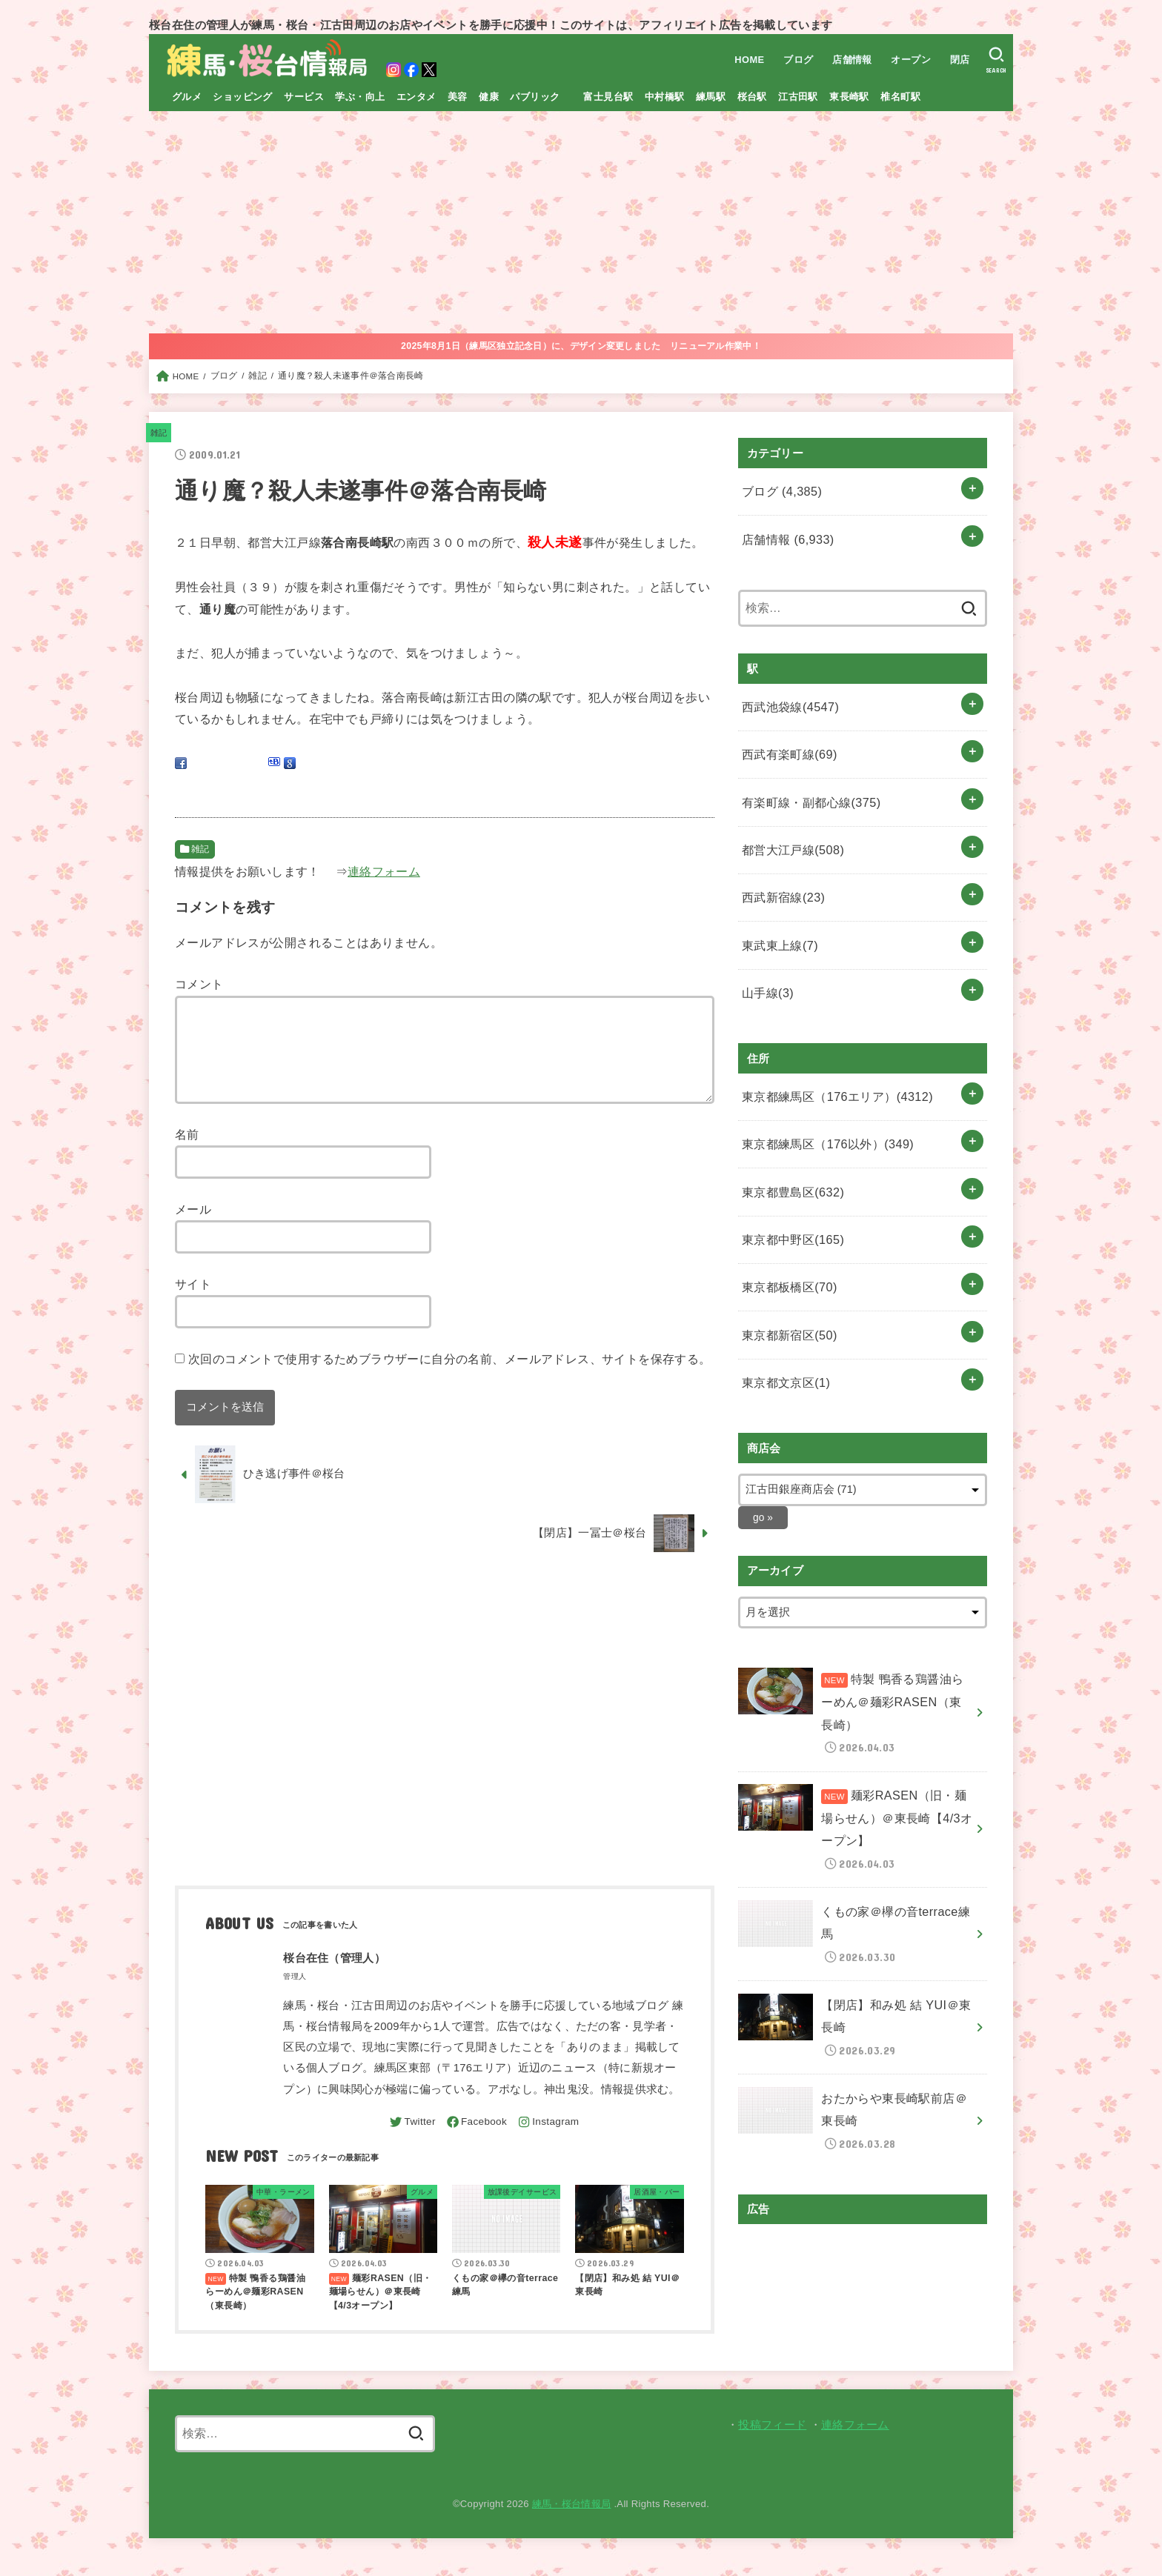 This screenshot has width=1162, height=2576. What do you see at coordinates (416, 96) in the screenshot?
I see `エンタメ` at bounding box center [416, 96].